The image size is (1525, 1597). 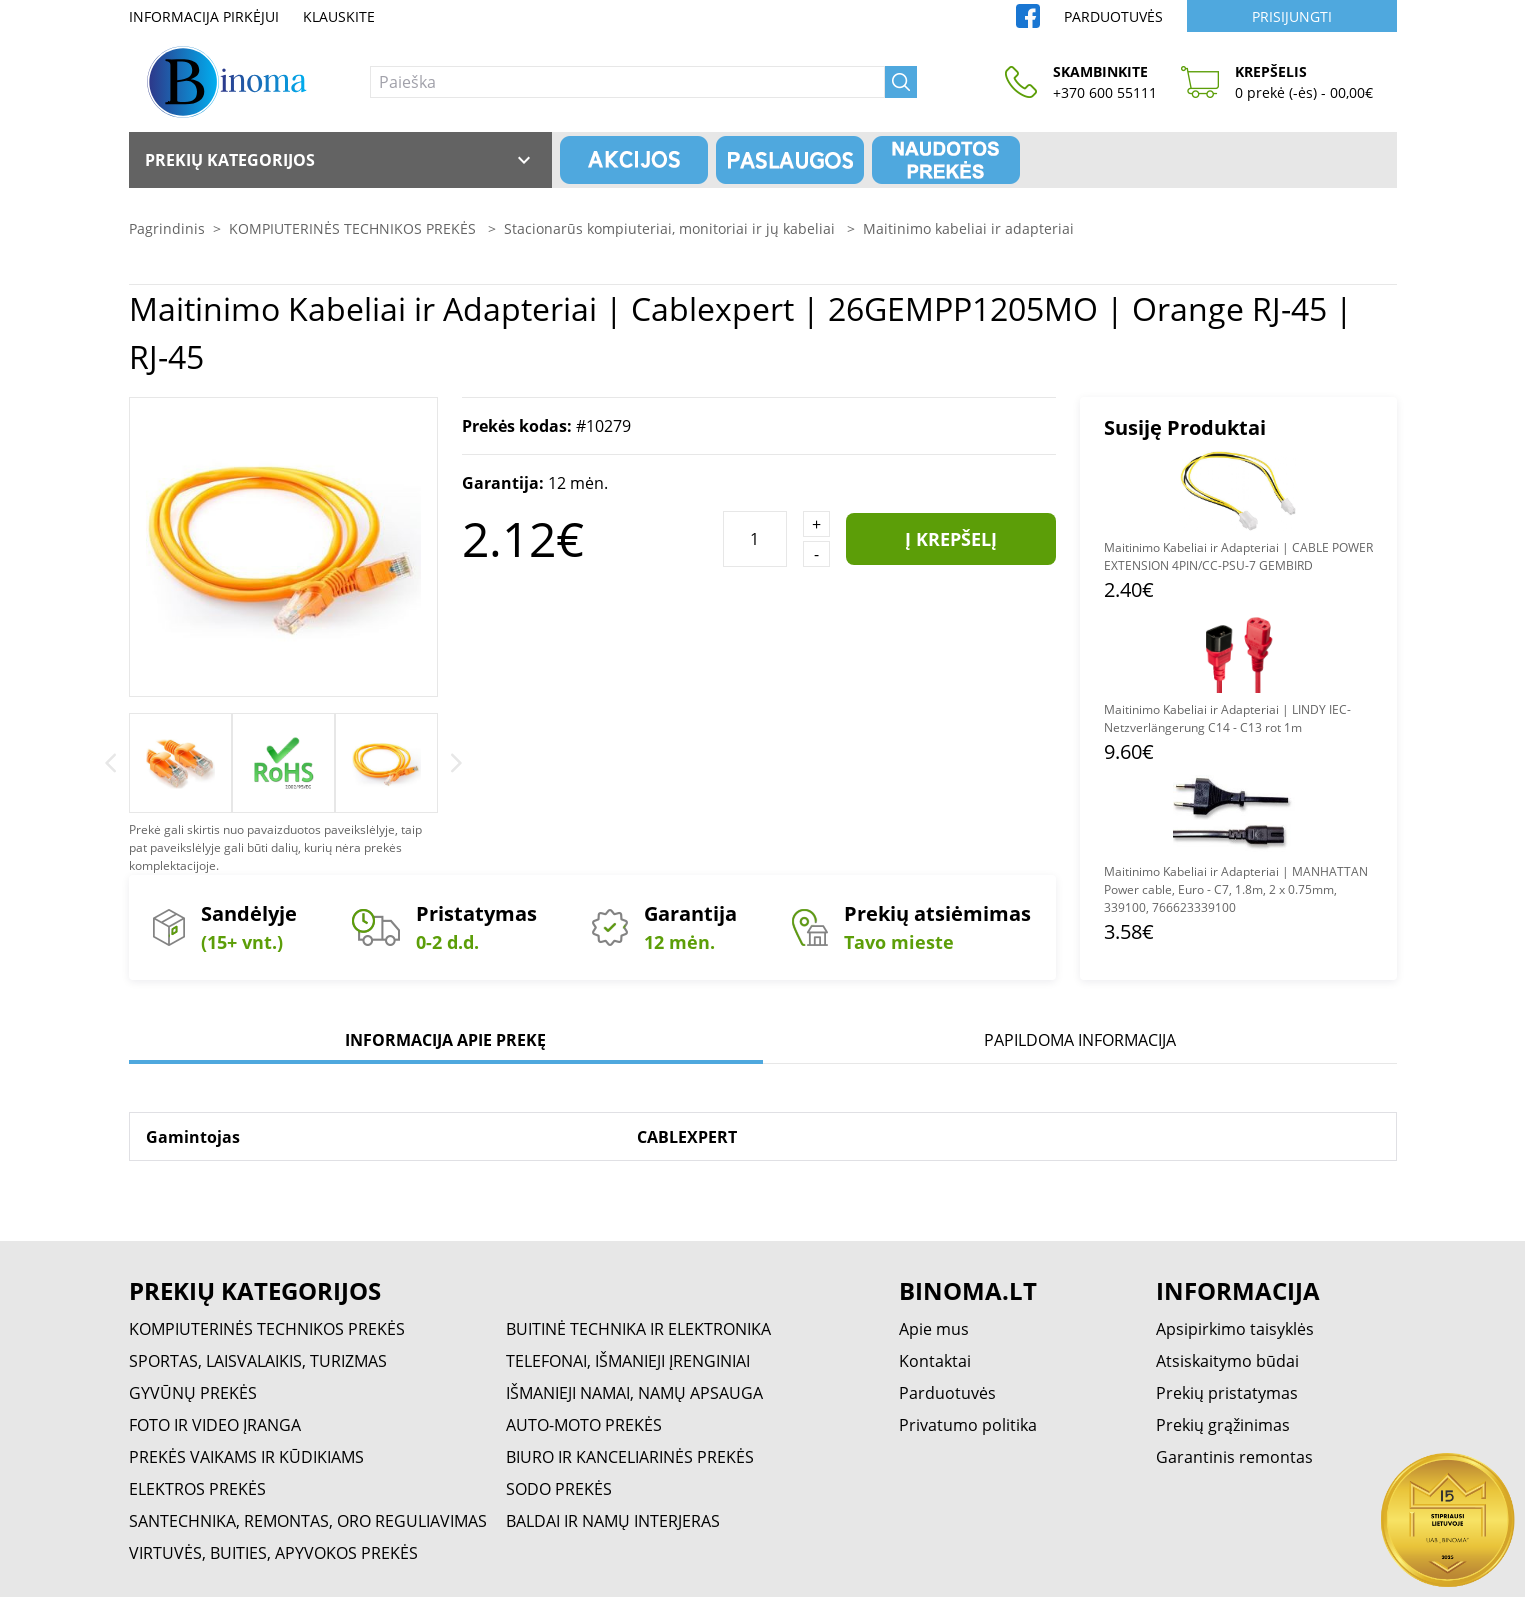 I want to click on KOMPIUTERINĖS TECHNIKOS PREKĖS, so click(x=354, y=228).